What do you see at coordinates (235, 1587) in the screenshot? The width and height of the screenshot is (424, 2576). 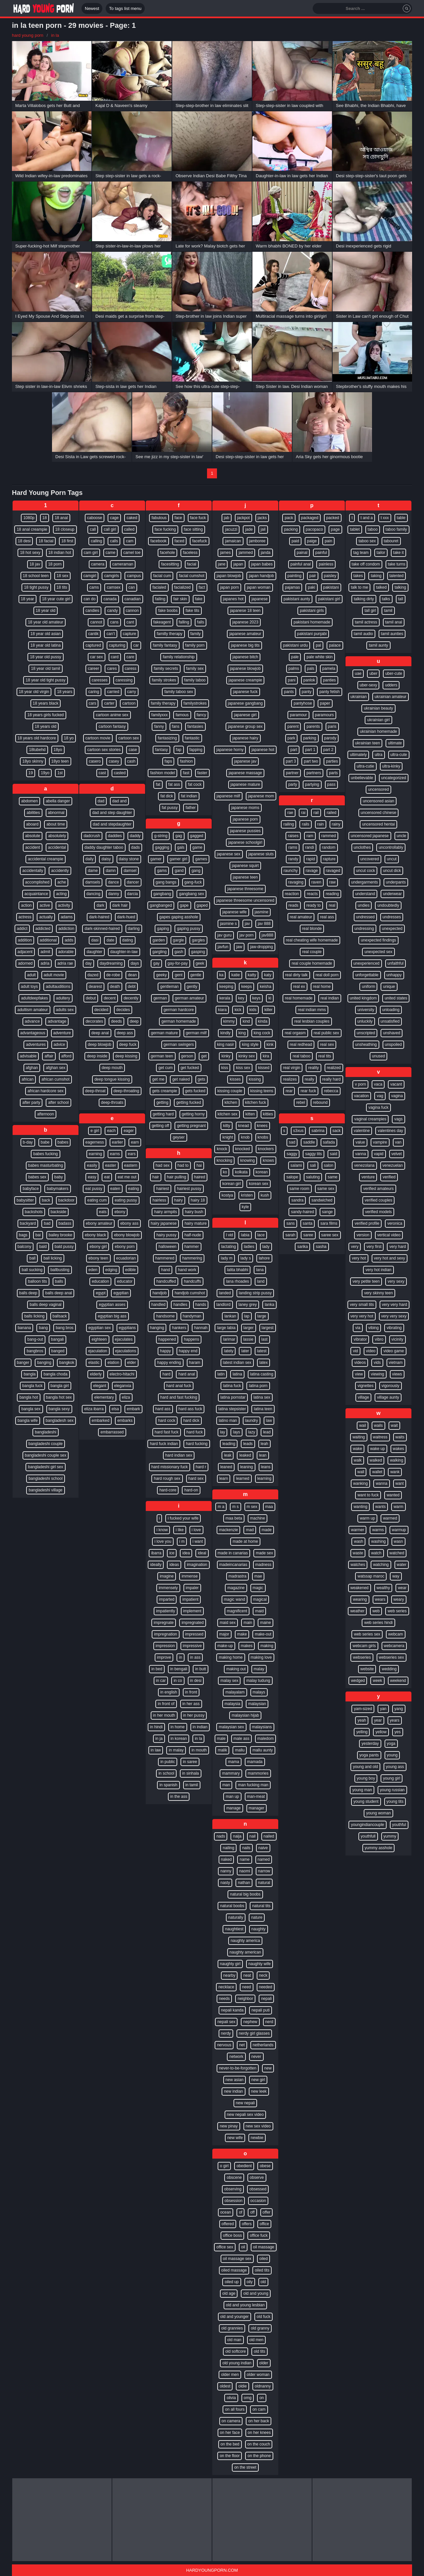 I see `magazine` at bounding box center [235, 1587].